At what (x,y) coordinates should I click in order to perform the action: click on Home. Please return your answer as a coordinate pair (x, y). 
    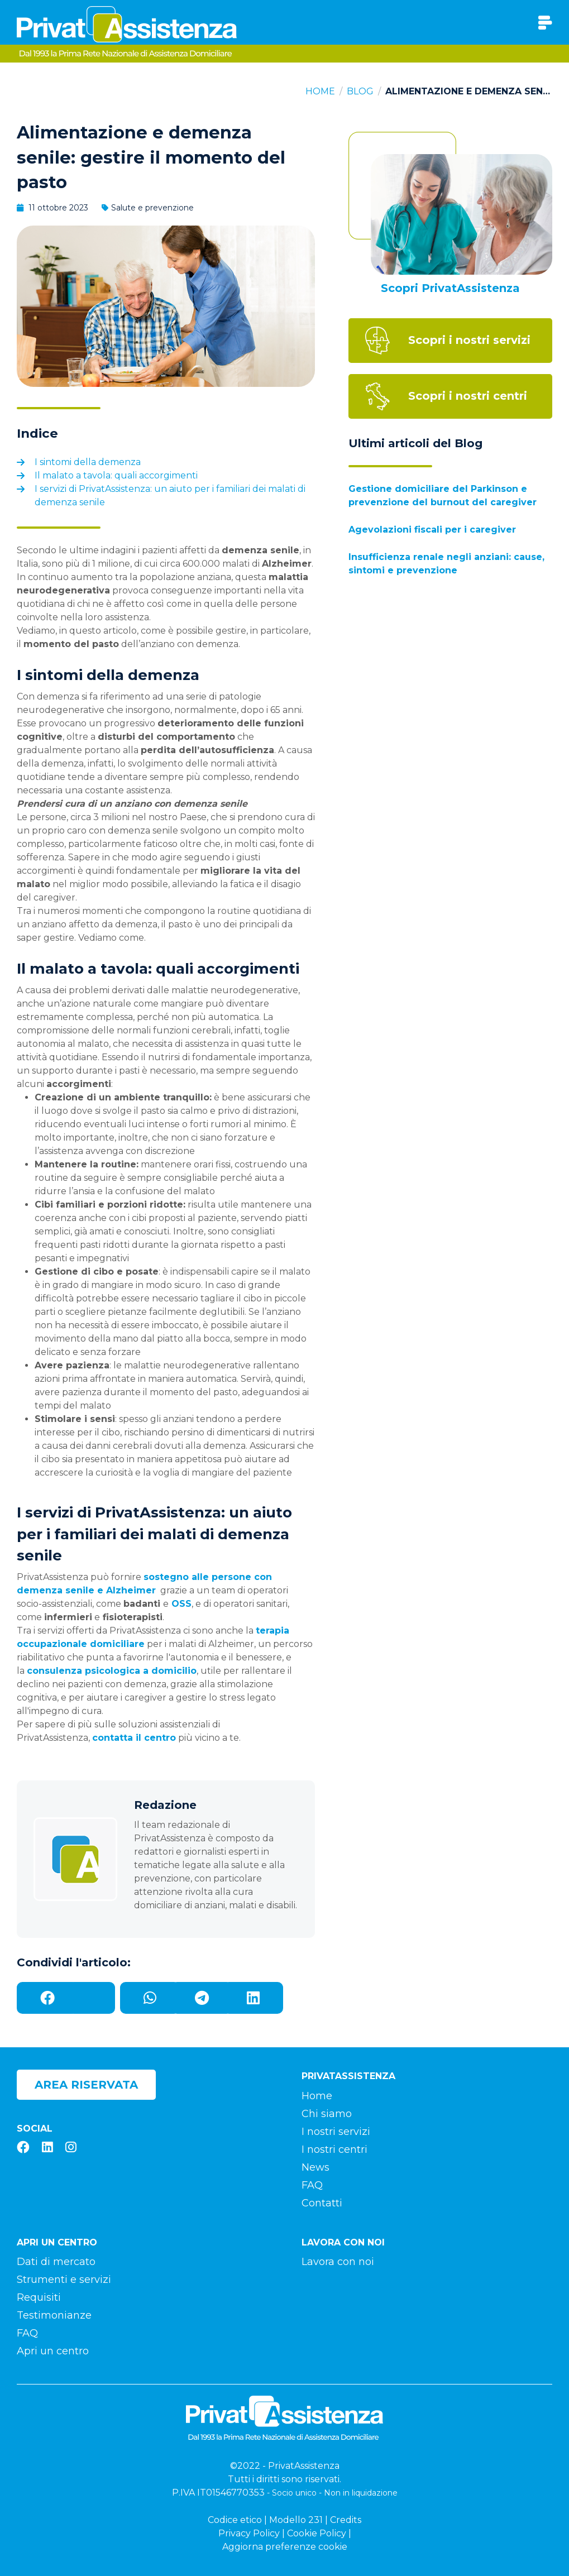
    Looking at the image, I should click on (320, 91).